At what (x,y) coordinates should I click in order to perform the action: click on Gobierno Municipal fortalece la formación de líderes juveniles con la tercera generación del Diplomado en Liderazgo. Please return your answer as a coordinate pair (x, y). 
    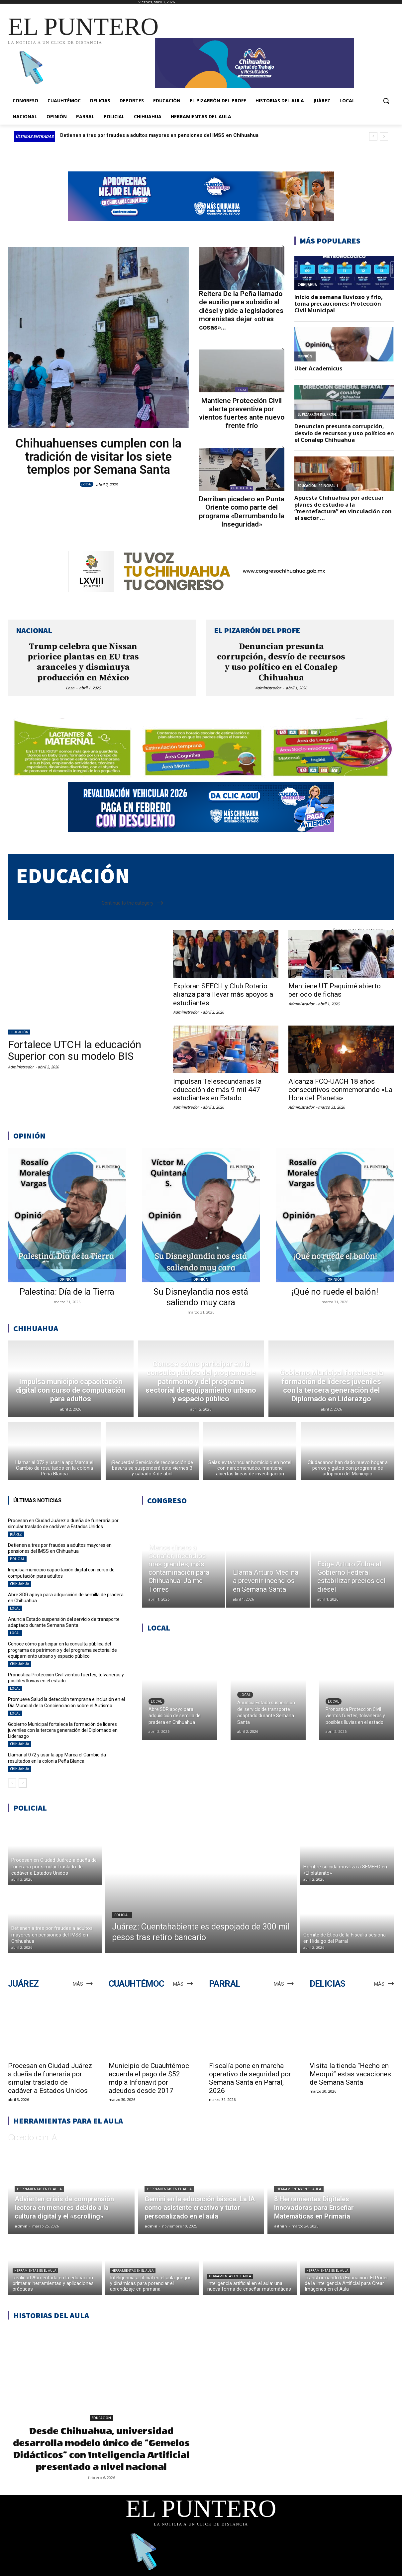
    Looking at the image, I should click on (63, 1730).